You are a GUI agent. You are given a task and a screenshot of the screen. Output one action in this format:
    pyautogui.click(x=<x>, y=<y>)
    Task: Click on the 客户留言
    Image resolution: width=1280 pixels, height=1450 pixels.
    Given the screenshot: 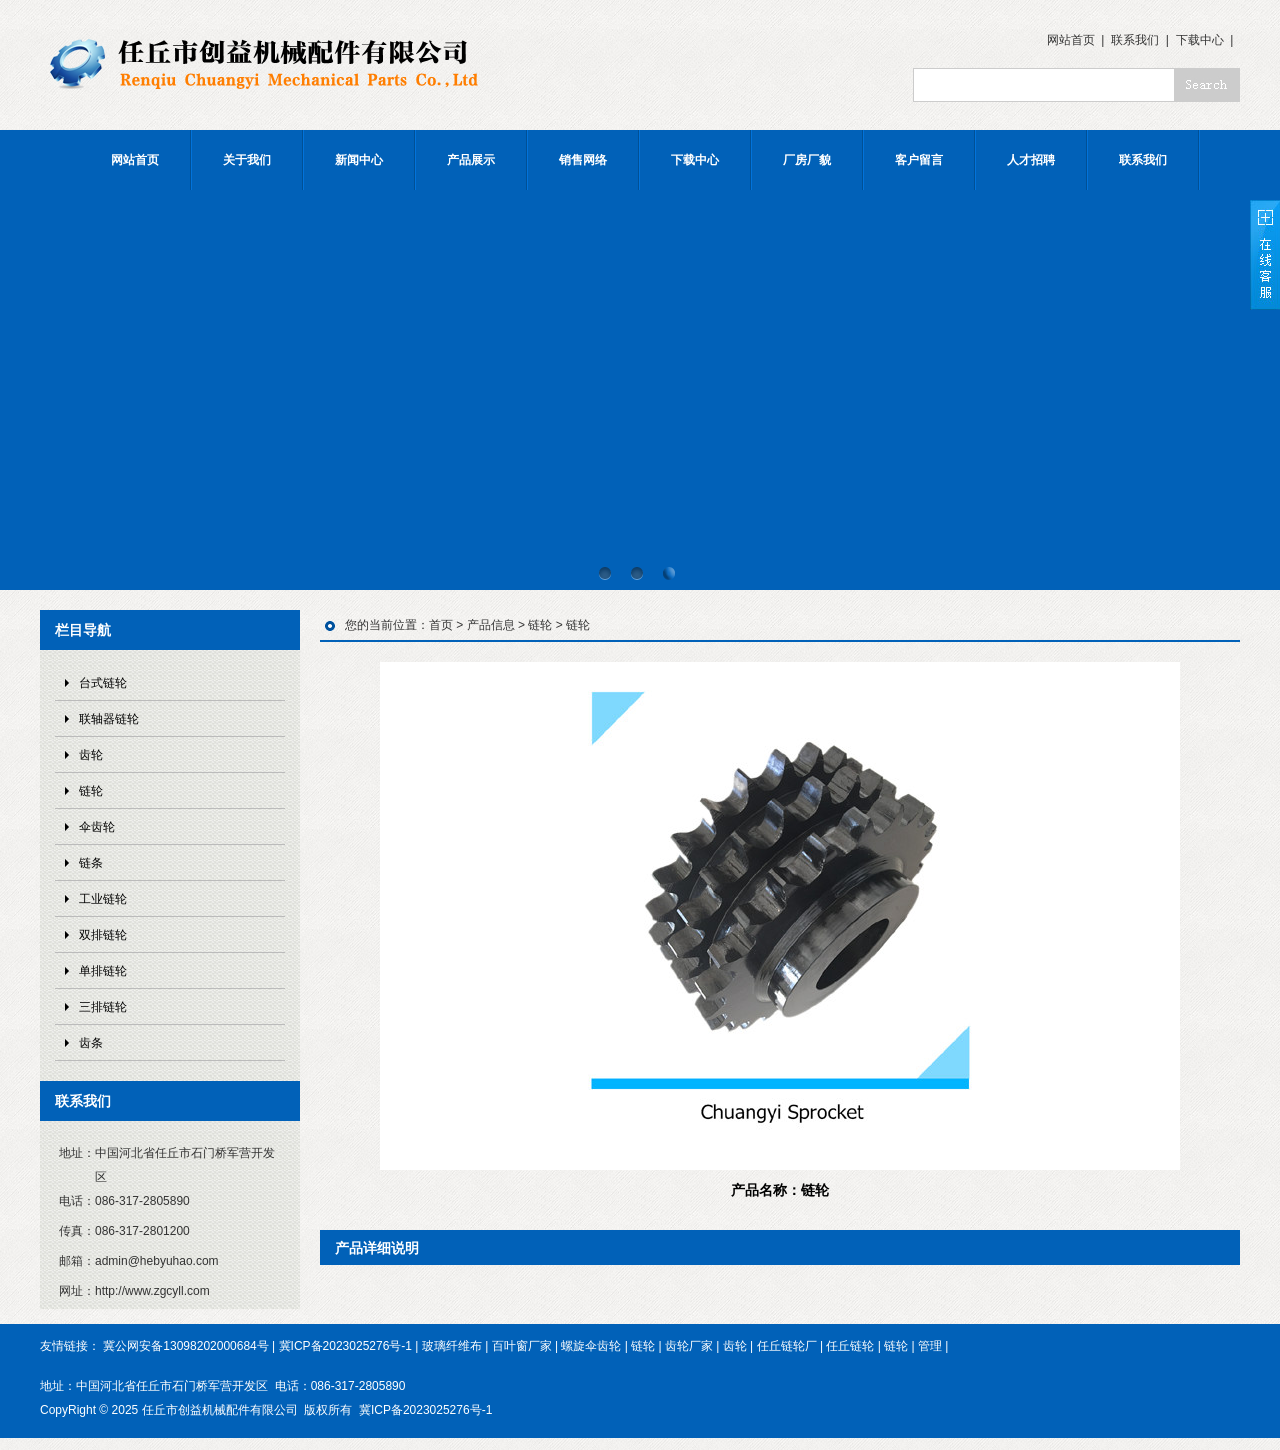 What is the action you would take?
    pyautogui.click(x=919, y=160)
    